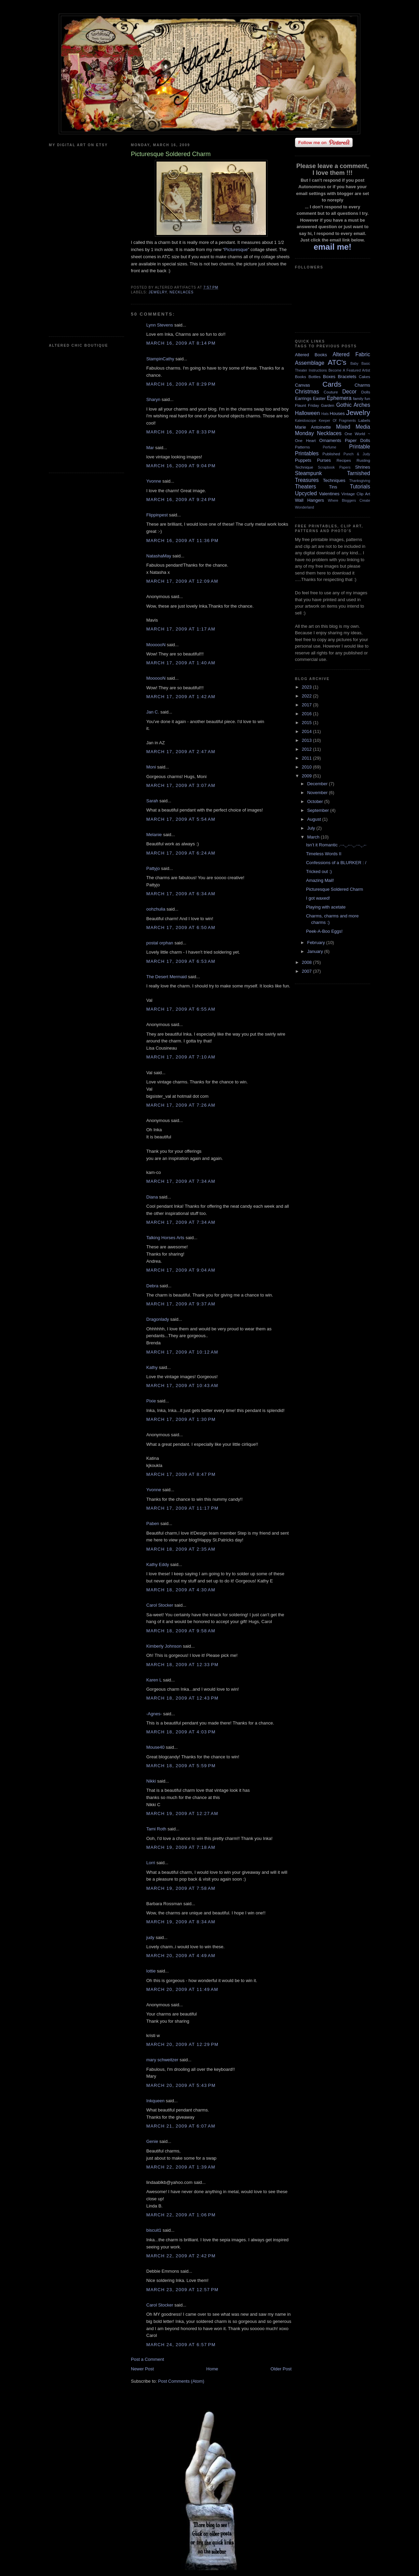 This screenshot has height=2576, width=419. What do you see at coordinates (349, 500) in the screenshot?
I see `Where Bloggers Create` at bounding box center [349, 500].